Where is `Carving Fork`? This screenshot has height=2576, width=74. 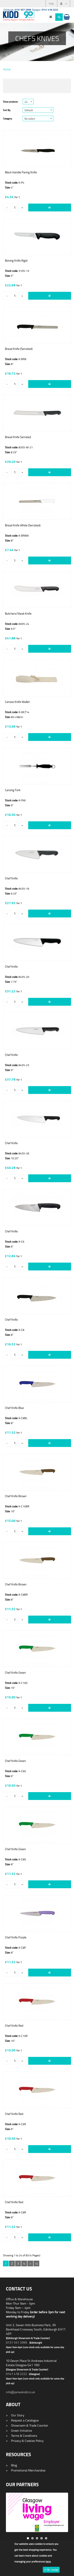
Carving Fork is located at coordinates (12, 790).